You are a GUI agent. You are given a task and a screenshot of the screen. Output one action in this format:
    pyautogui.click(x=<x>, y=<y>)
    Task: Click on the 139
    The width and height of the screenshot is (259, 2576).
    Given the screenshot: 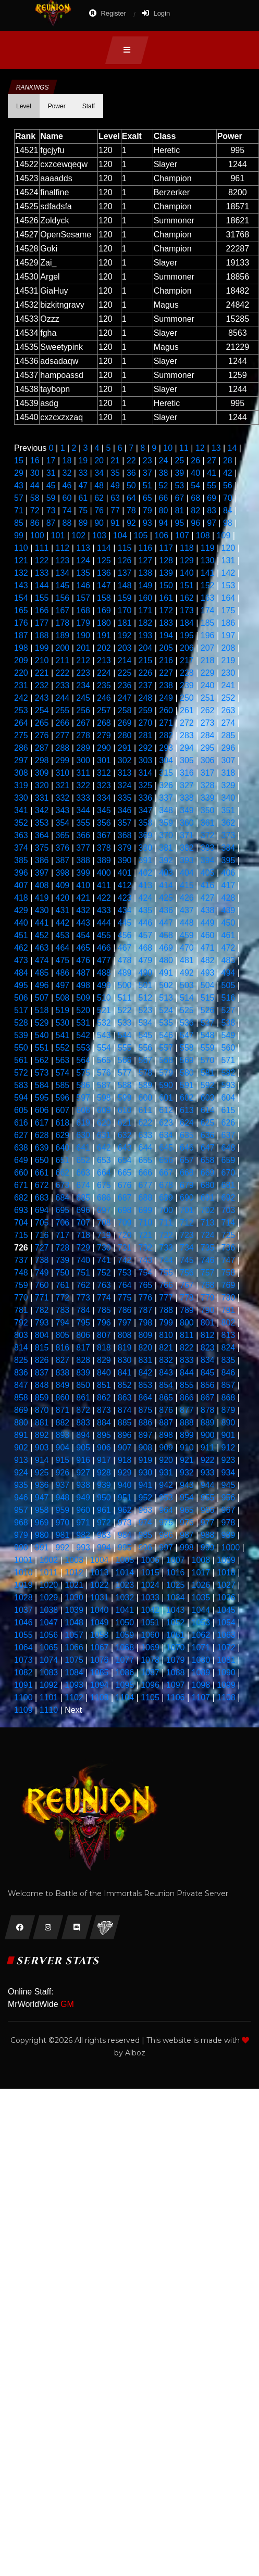 What is the action you would take?
    pyautogui.click(x=166, y=573)
    